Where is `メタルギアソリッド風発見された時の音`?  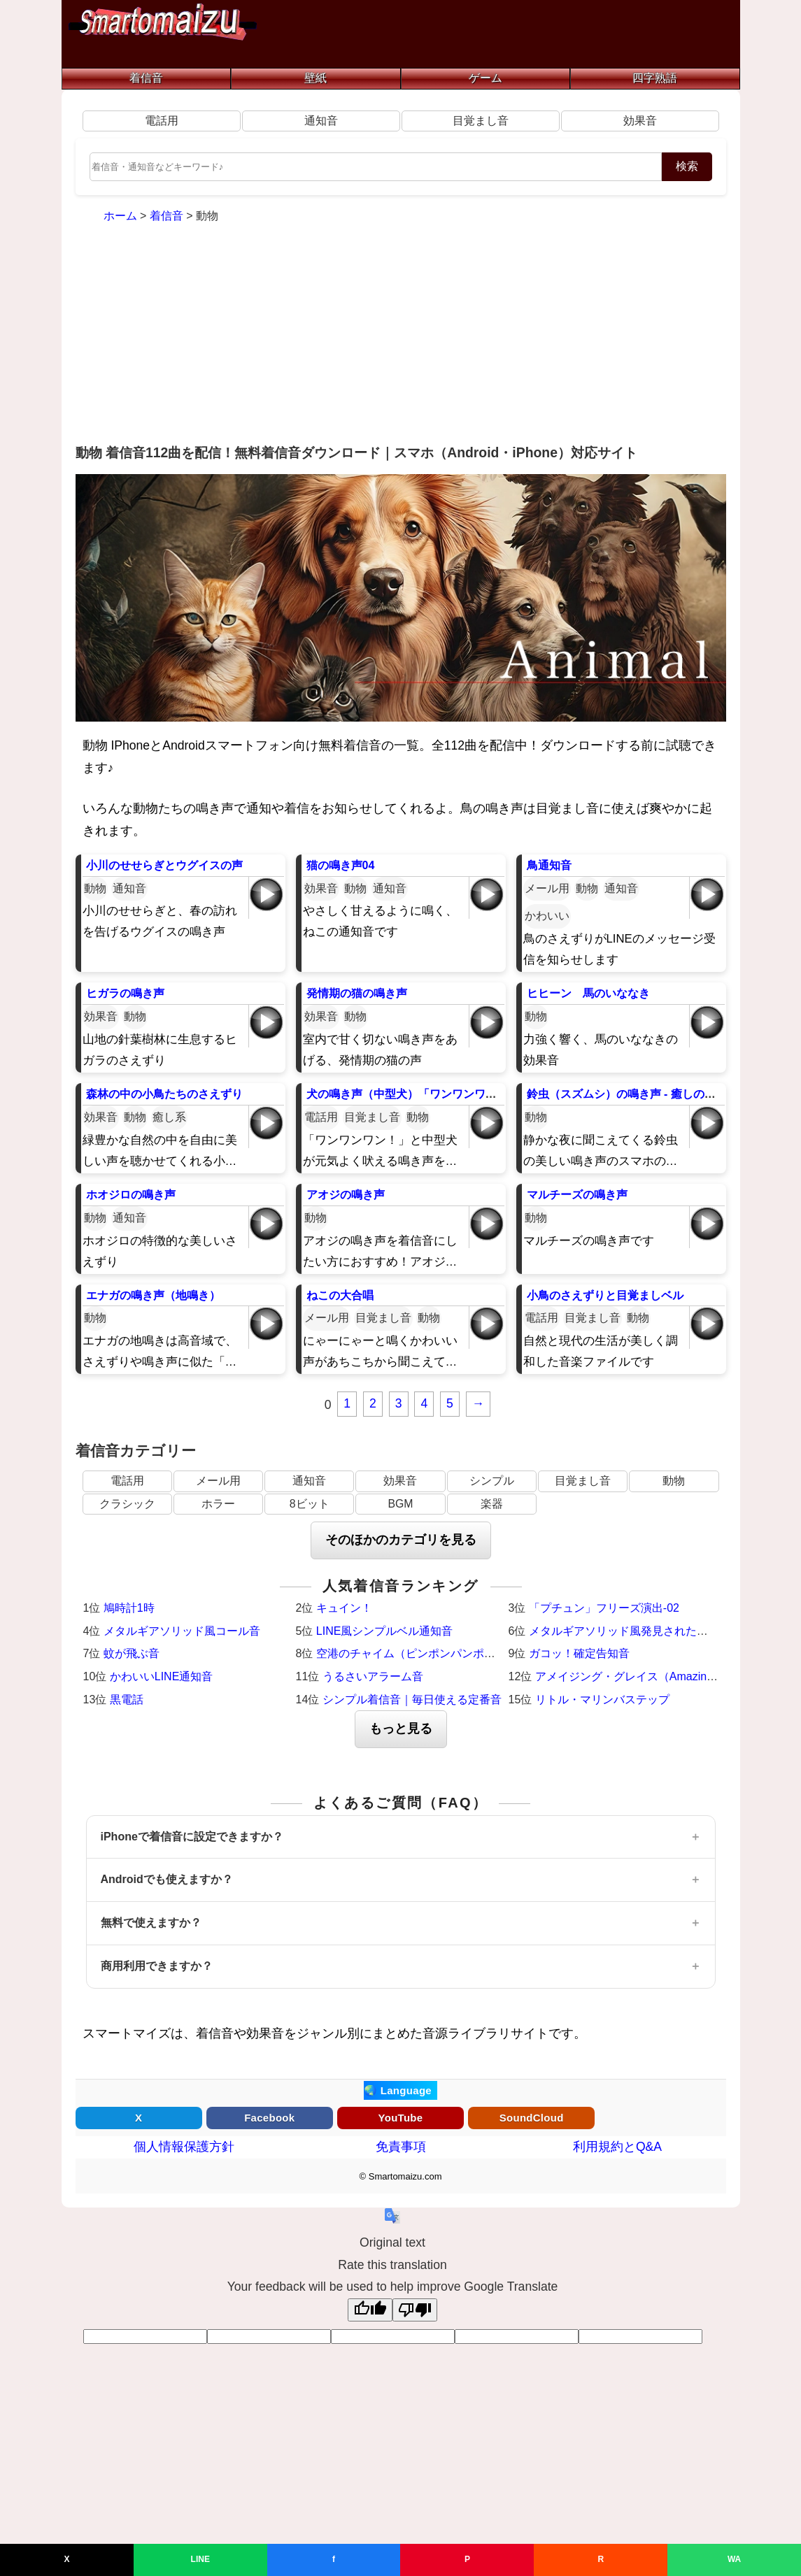 メタルギアソリッド風発見された時の音 is located at coordinates (629, 1631).